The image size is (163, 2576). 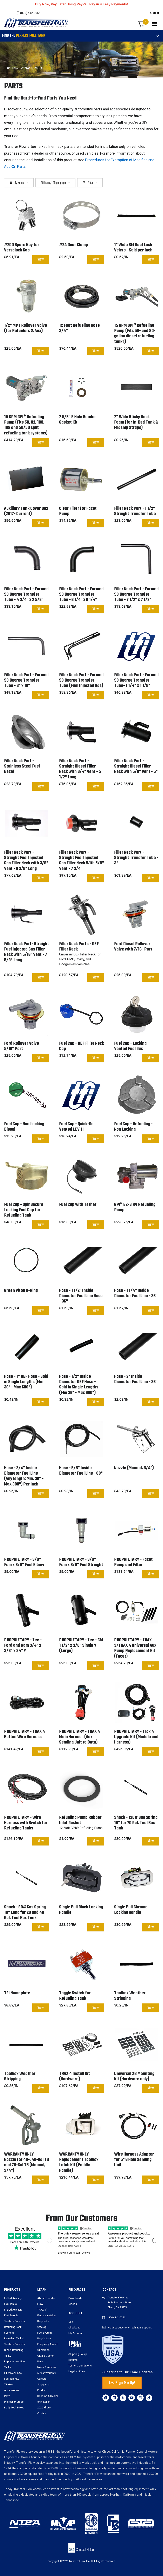 What do you see at coordinates (119, 2327) in the screenshot?
I see `Product Questions [send an email to tbarry@transferflow.com]` at bounding box center [119, 2327].